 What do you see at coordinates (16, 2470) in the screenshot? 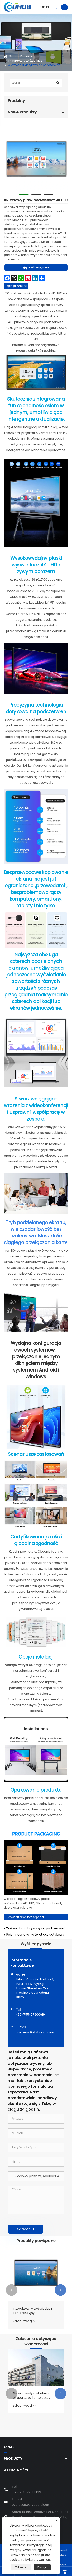
I see `Aktualności` at bounding box center [16, 2470].